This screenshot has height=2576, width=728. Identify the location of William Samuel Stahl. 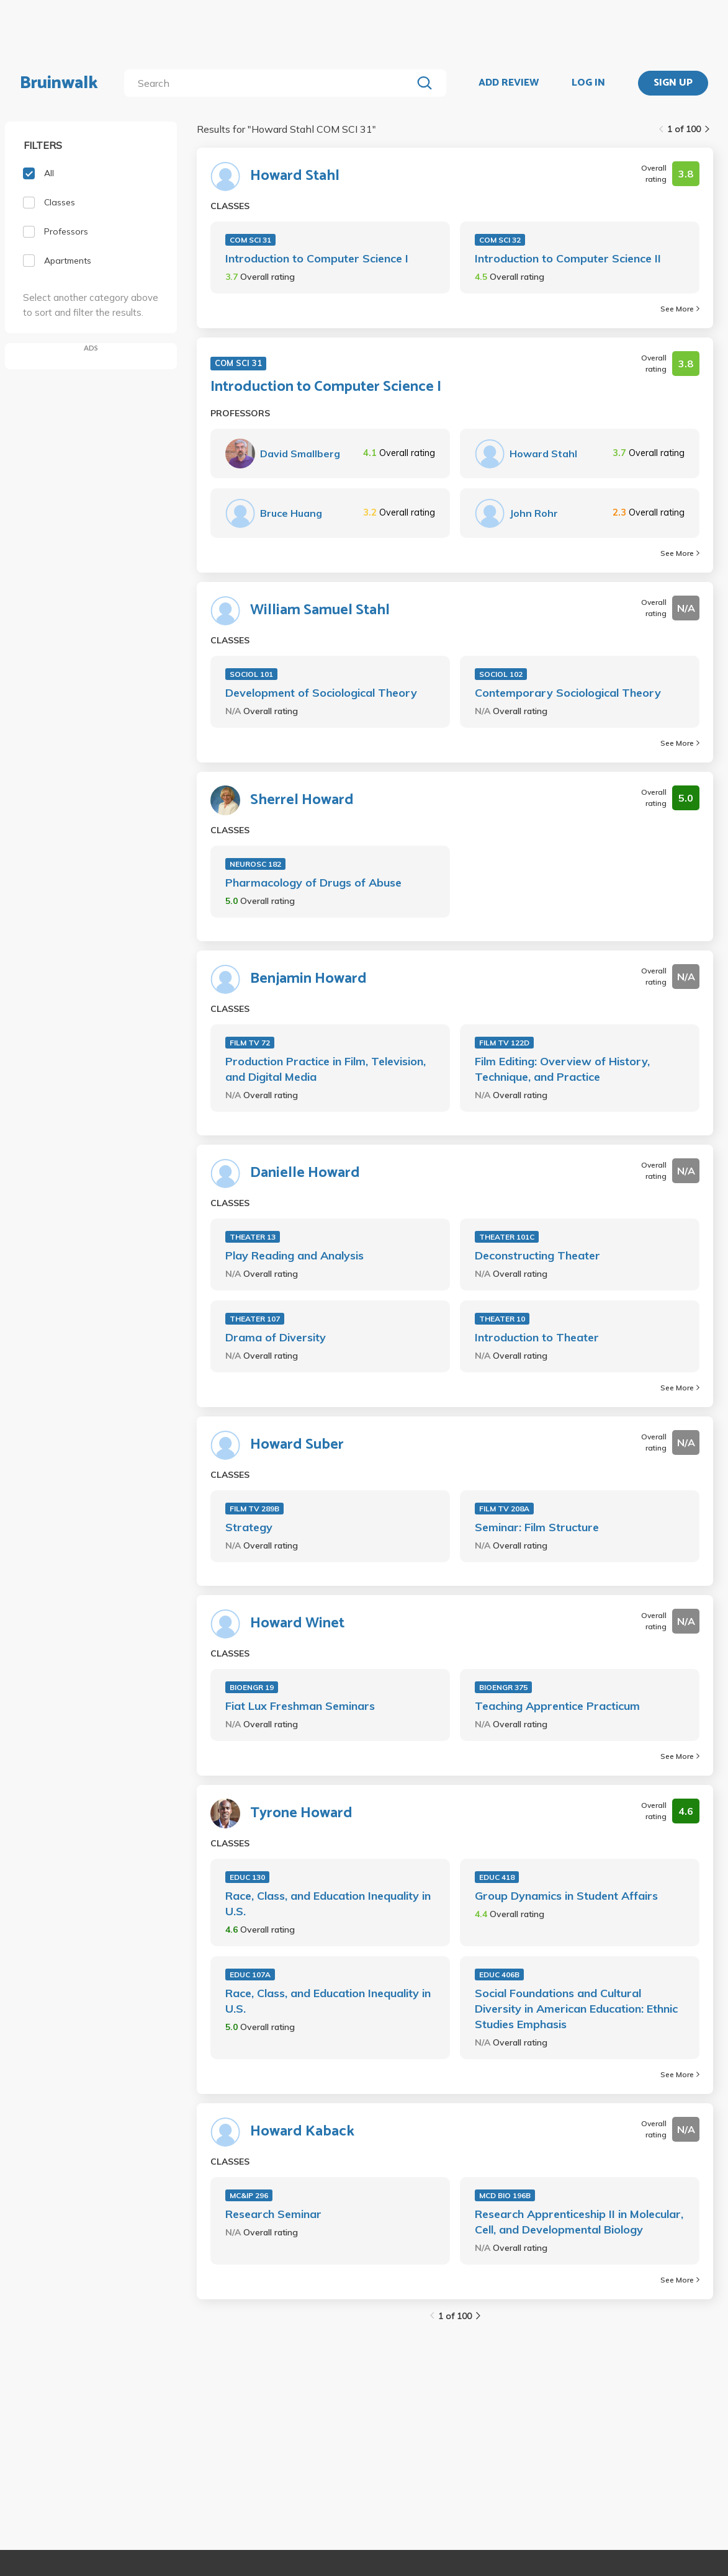
(320, 610).